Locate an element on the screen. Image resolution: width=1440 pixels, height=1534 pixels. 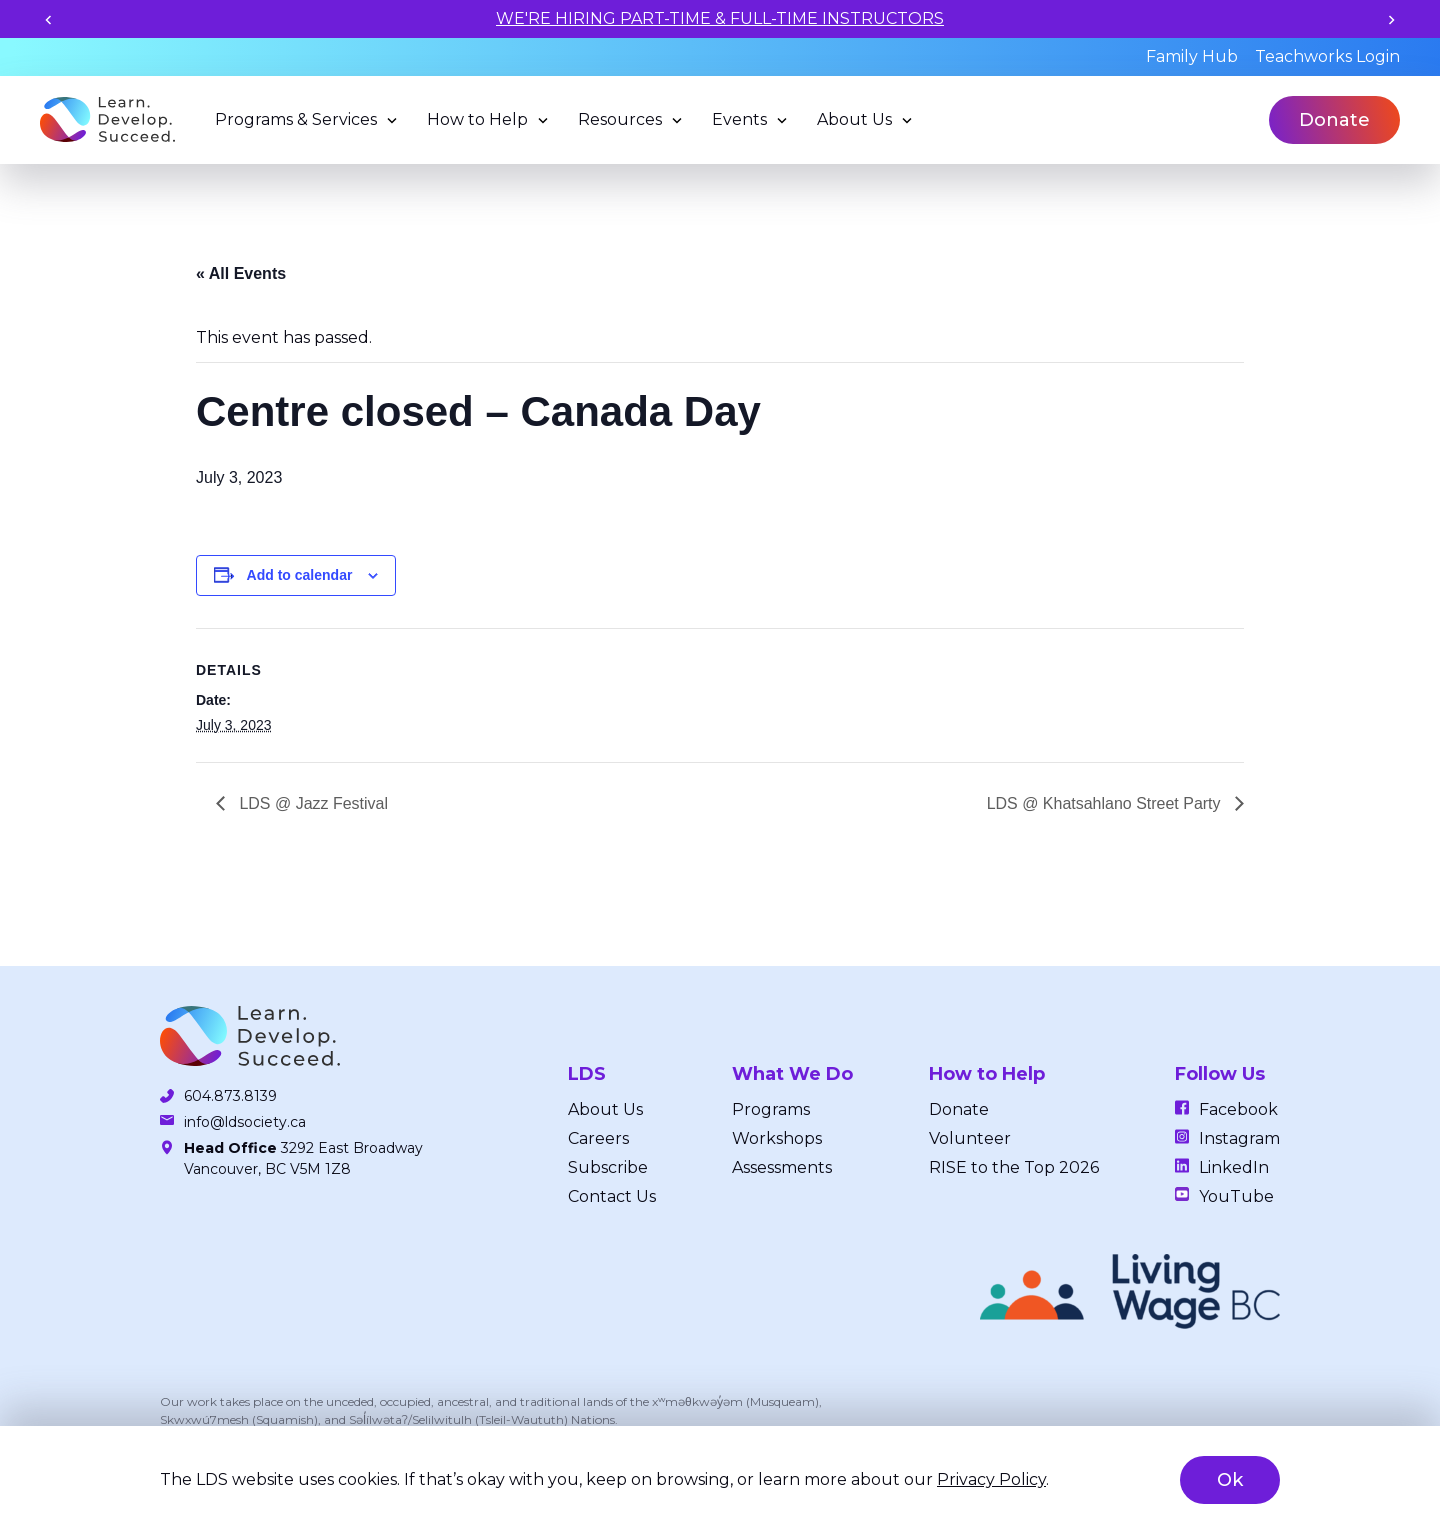
Programs & Services is located at coordinates (296, 119).